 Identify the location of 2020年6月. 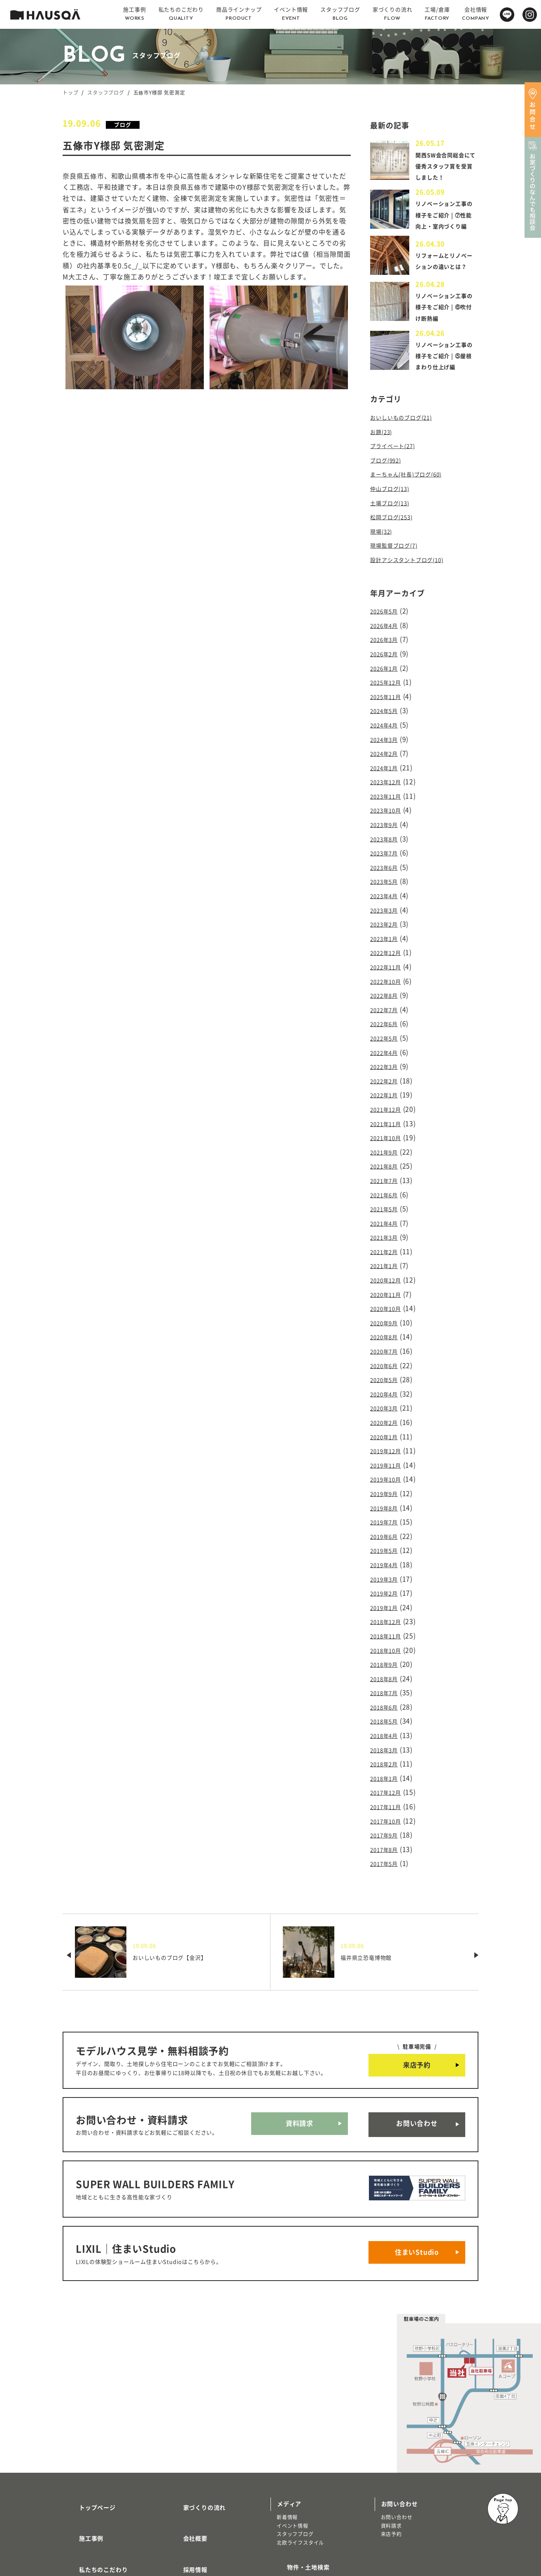
(387, 1341).